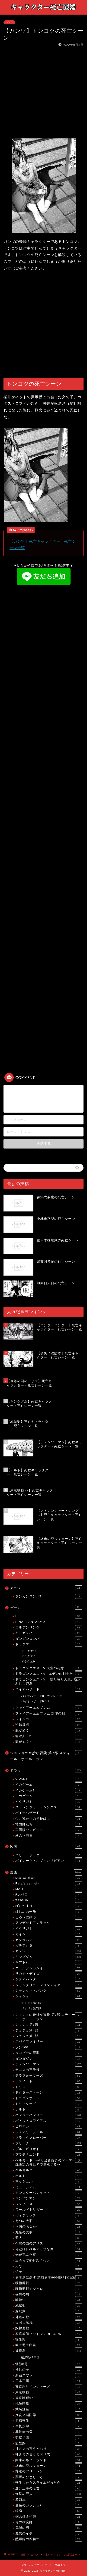  What do you see at coordinates (48, 2064) in the screenshot?
I see `チェンソーマン` at bounding box center [48, 2064].